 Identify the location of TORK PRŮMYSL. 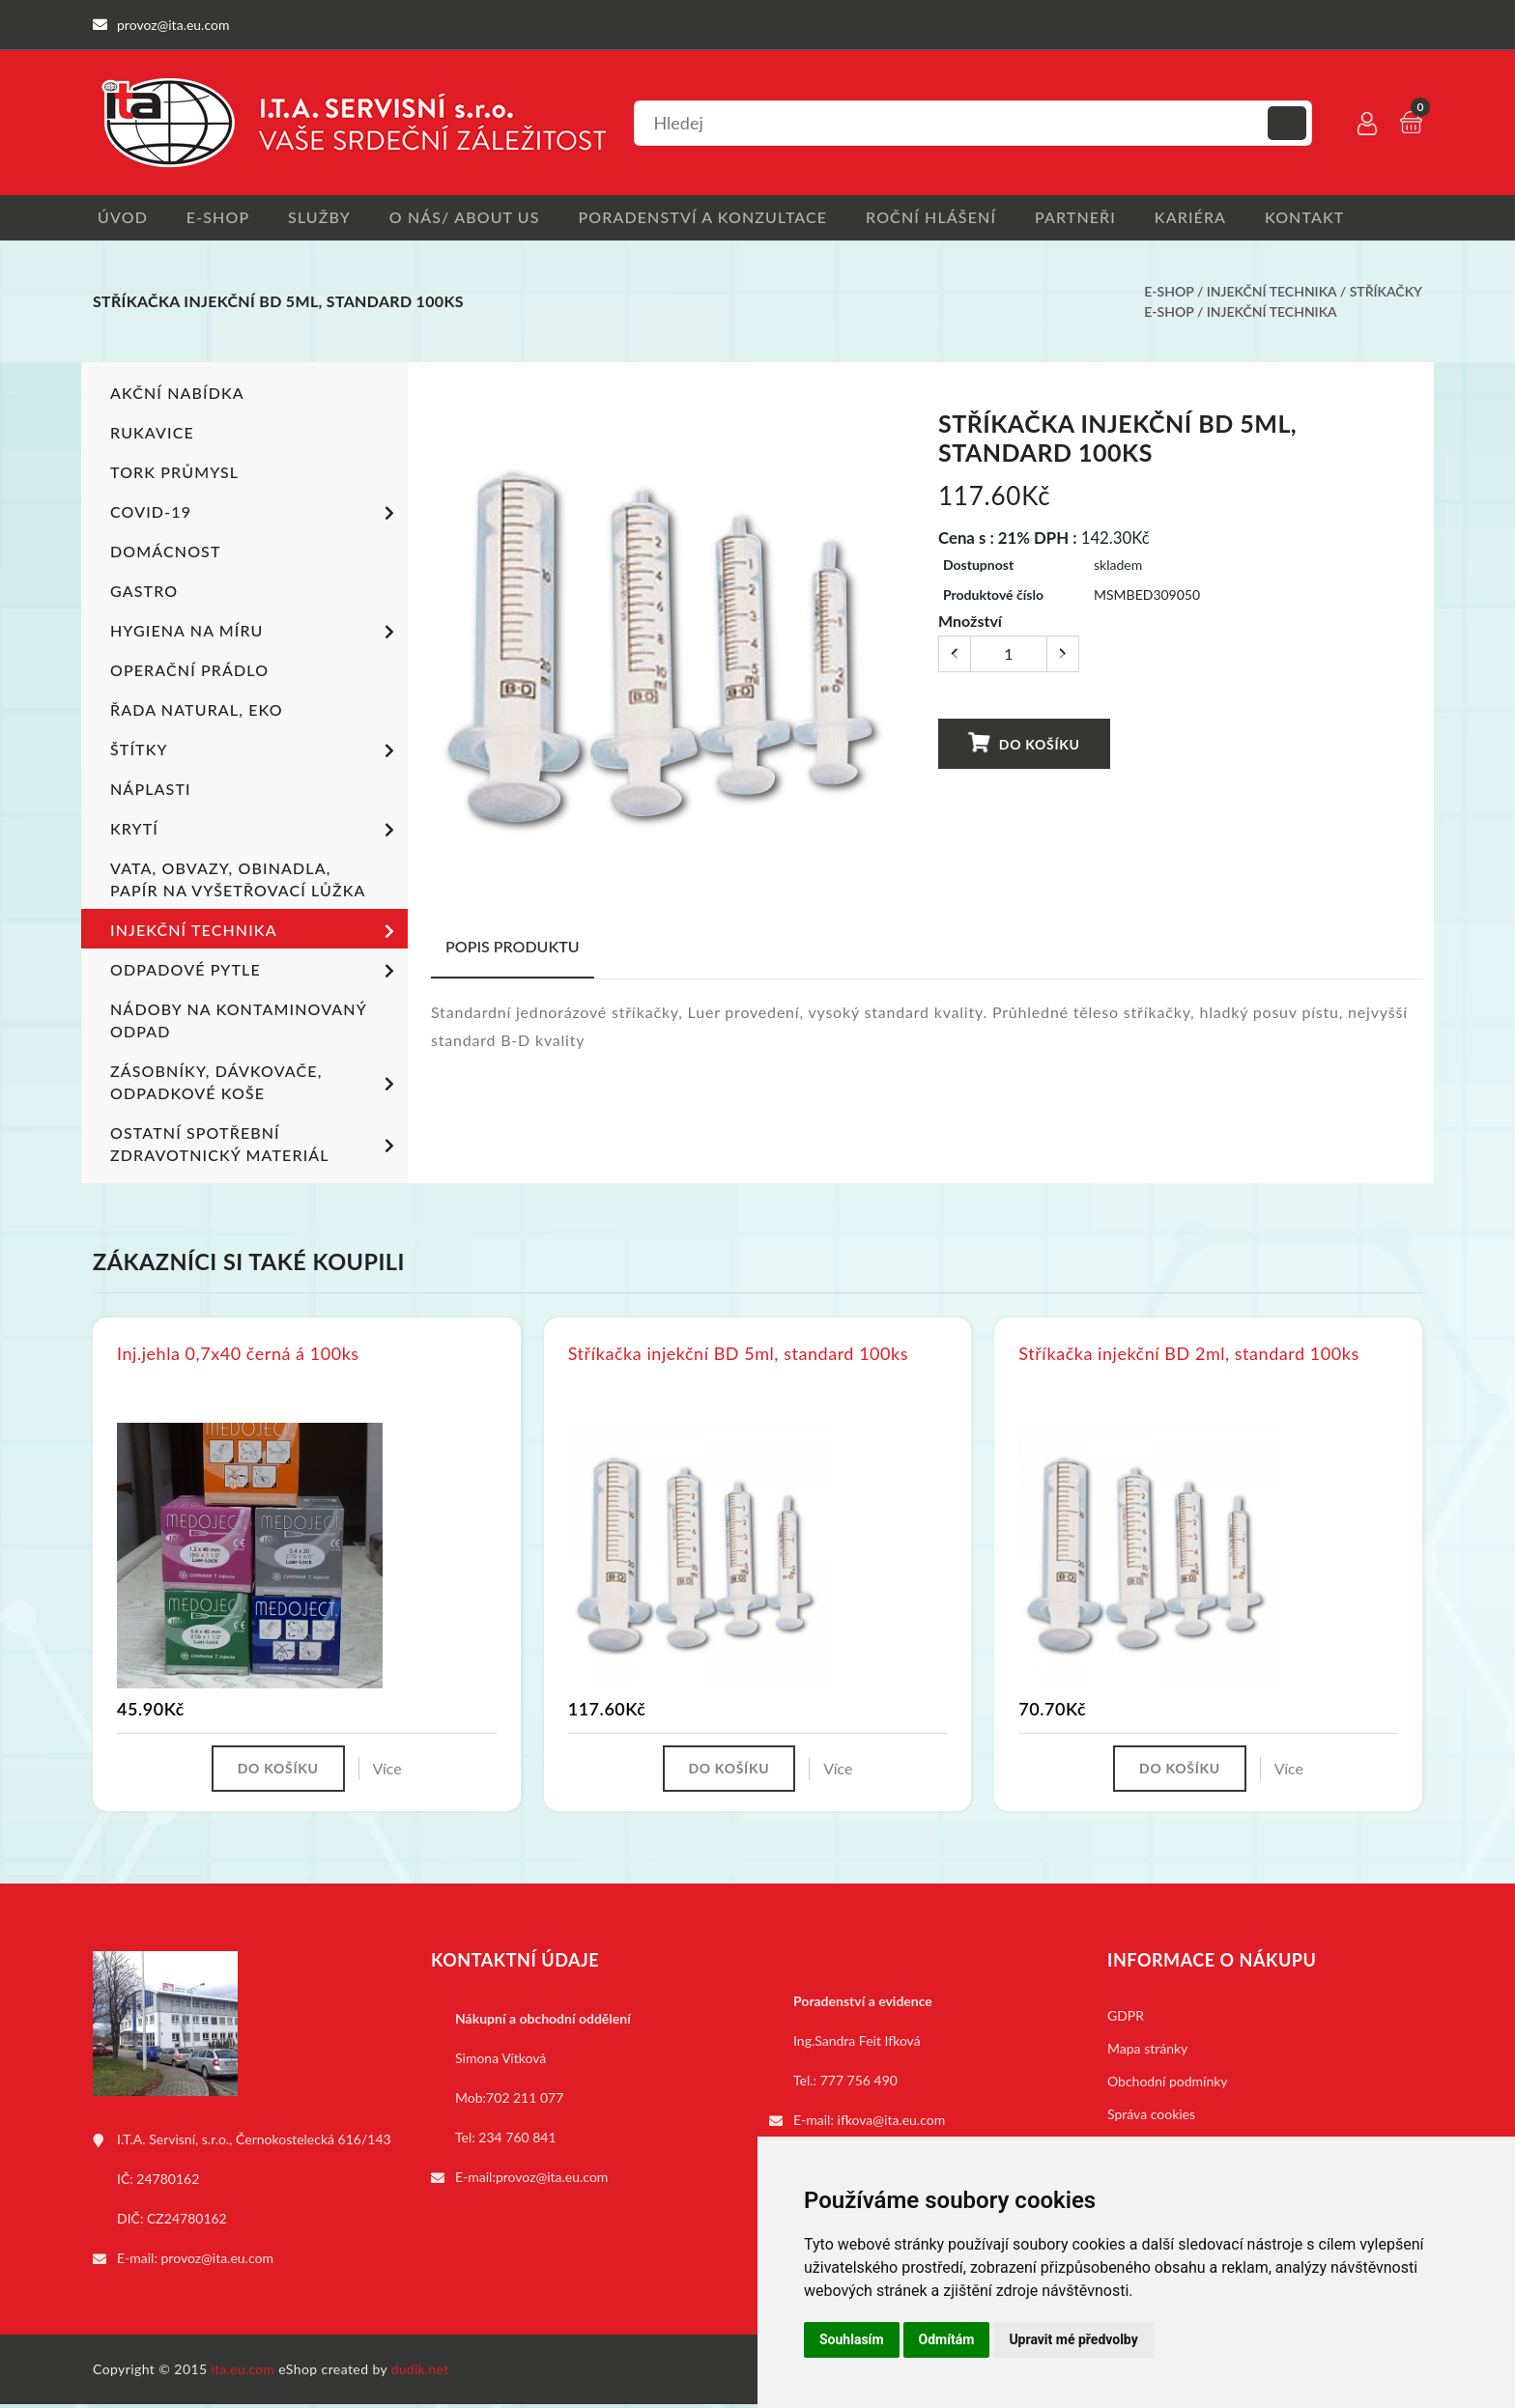
(174, 474).